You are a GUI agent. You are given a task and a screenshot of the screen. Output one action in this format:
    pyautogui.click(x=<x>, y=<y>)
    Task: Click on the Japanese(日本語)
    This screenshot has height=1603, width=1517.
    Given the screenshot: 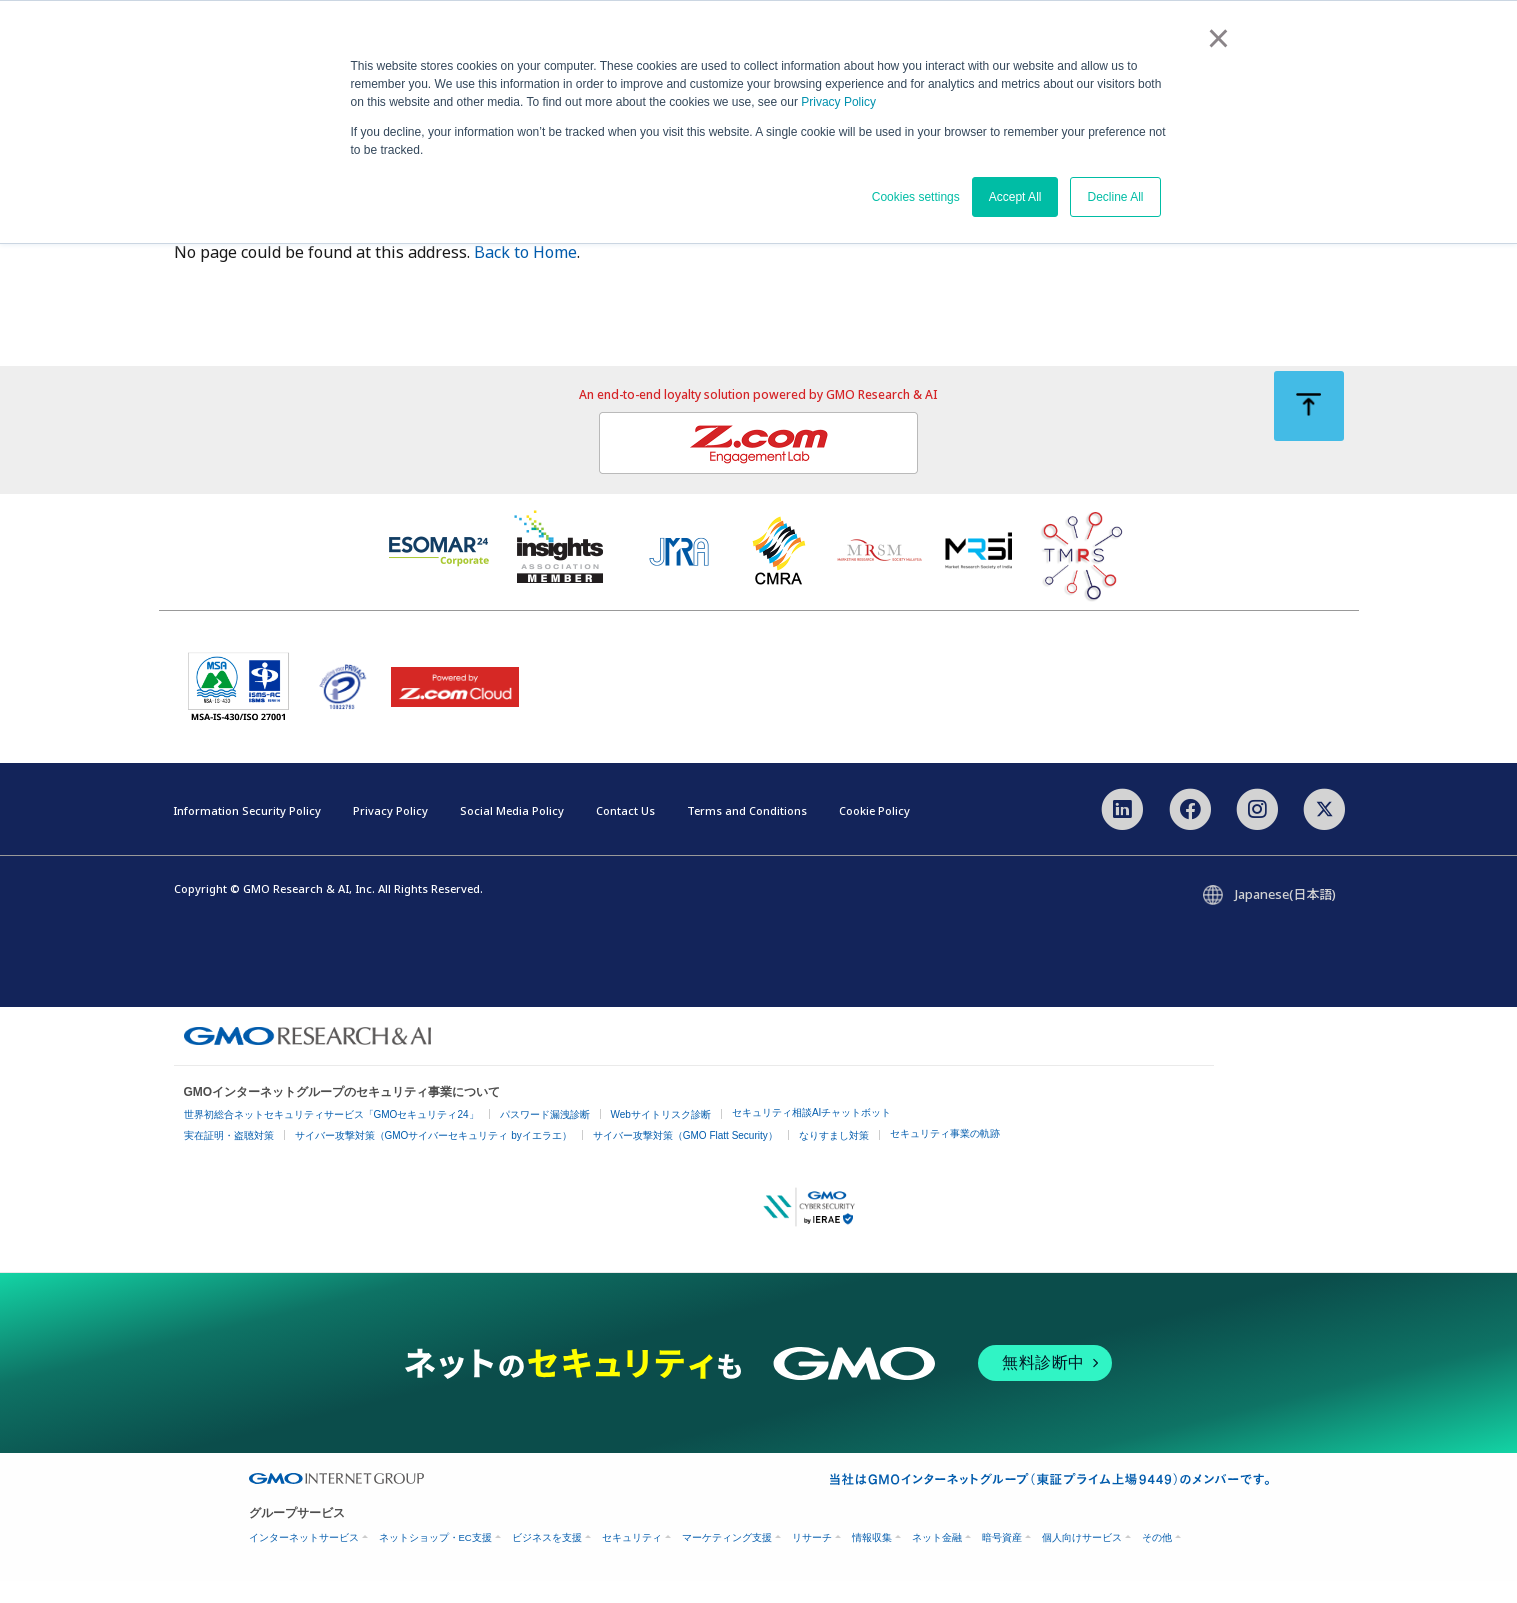 What is the action you would take?
    pyautogui.click(x=1285, y=917)
    